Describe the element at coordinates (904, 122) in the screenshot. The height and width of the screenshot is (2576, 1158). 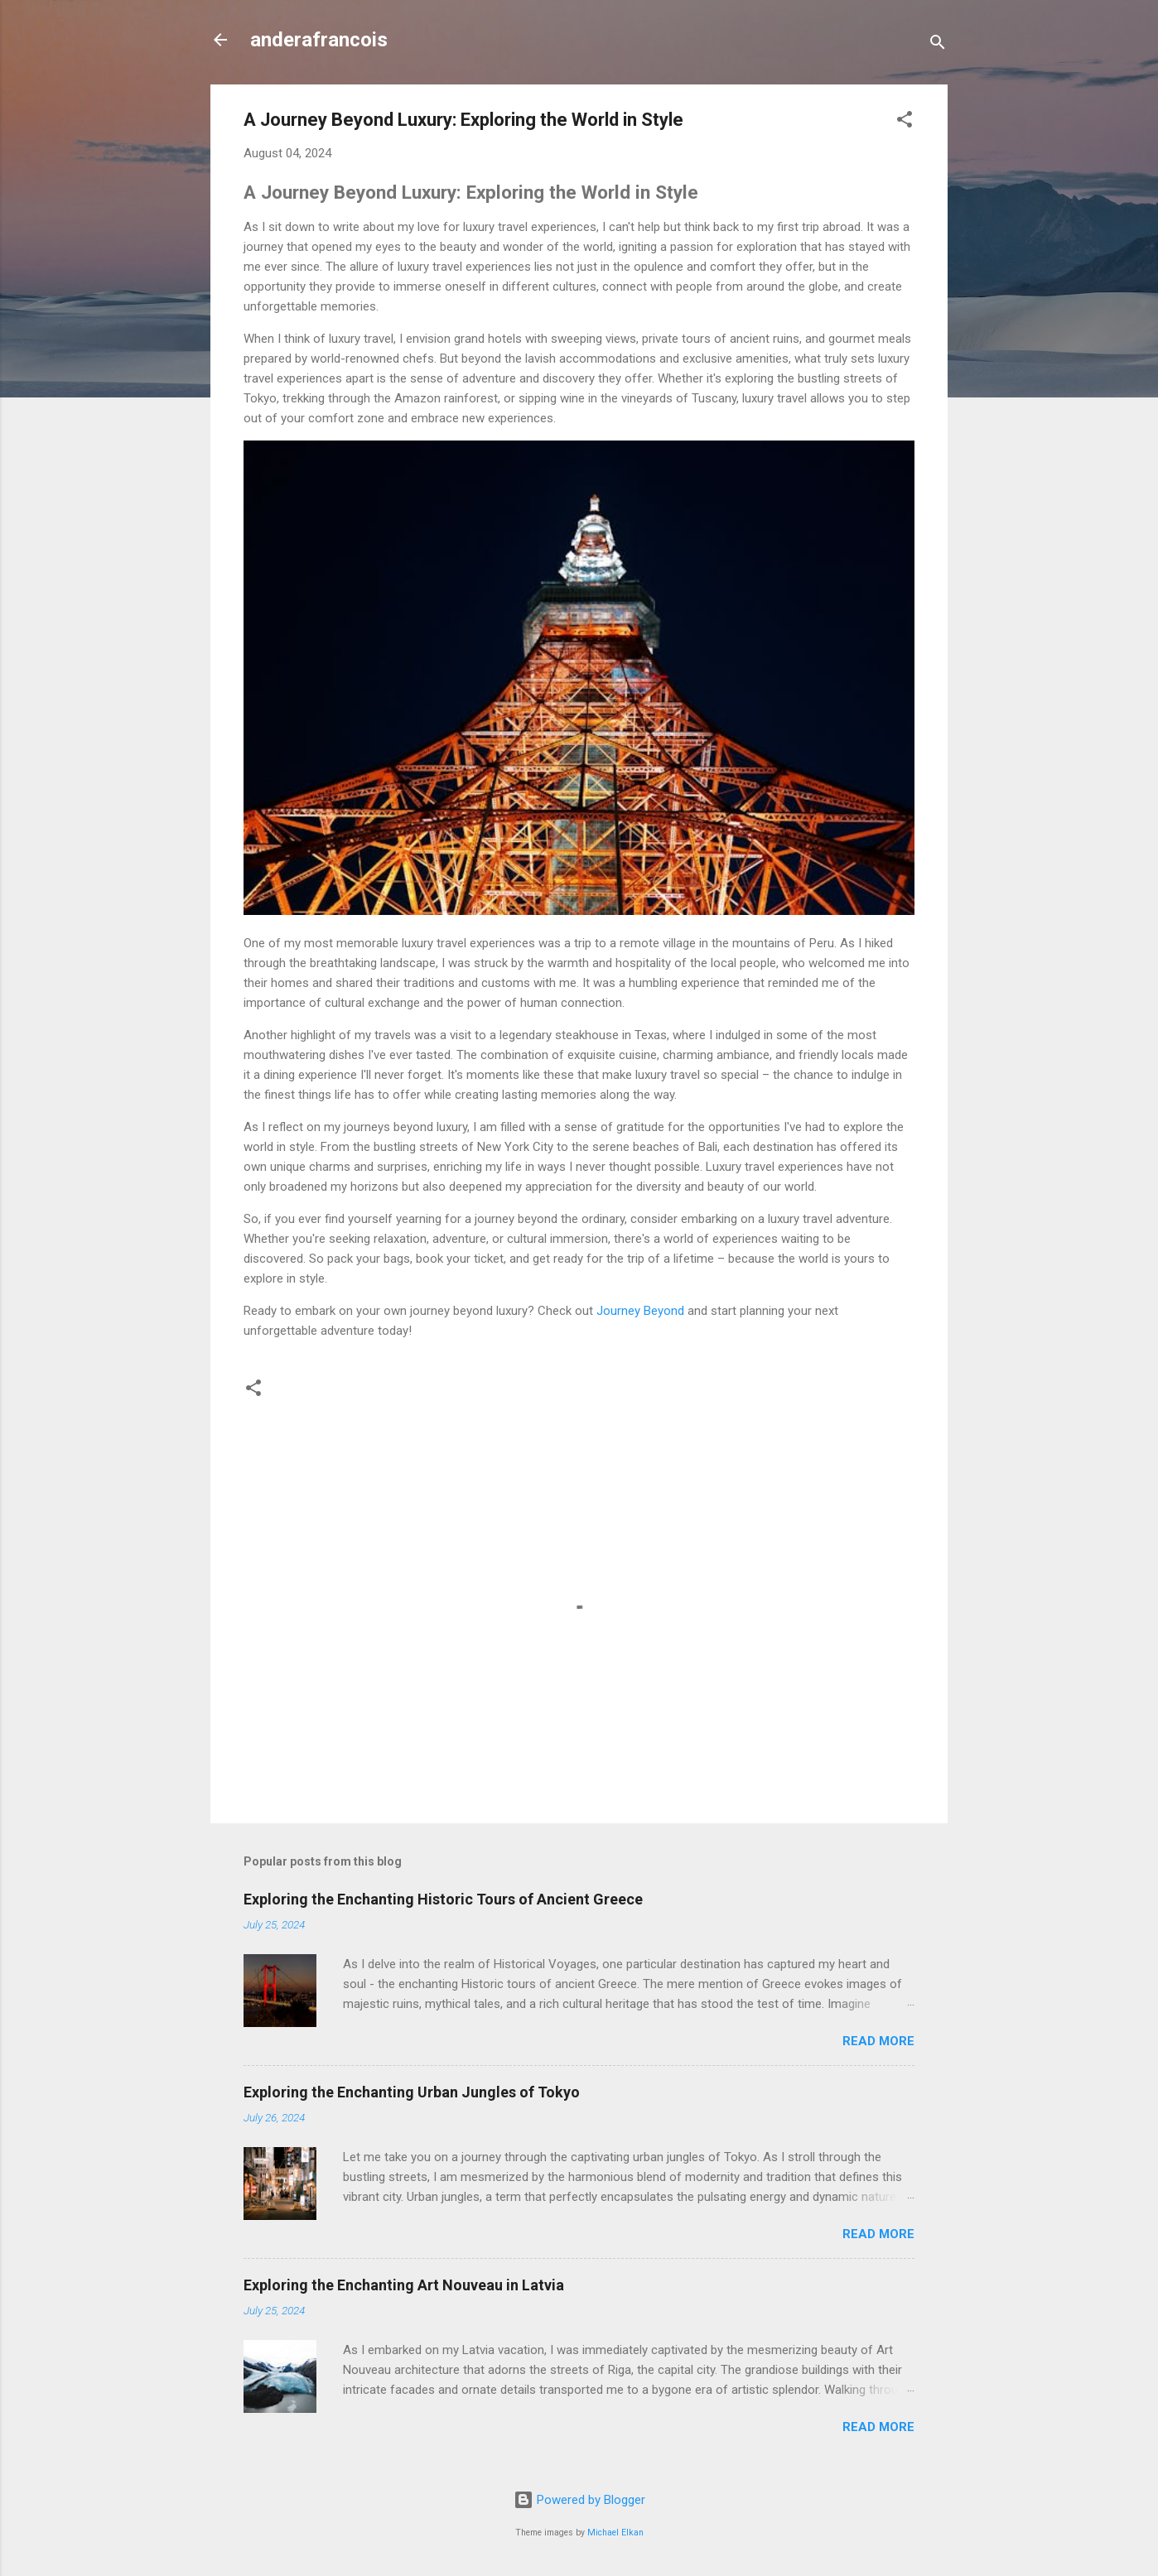
I see `[button]` at that location.